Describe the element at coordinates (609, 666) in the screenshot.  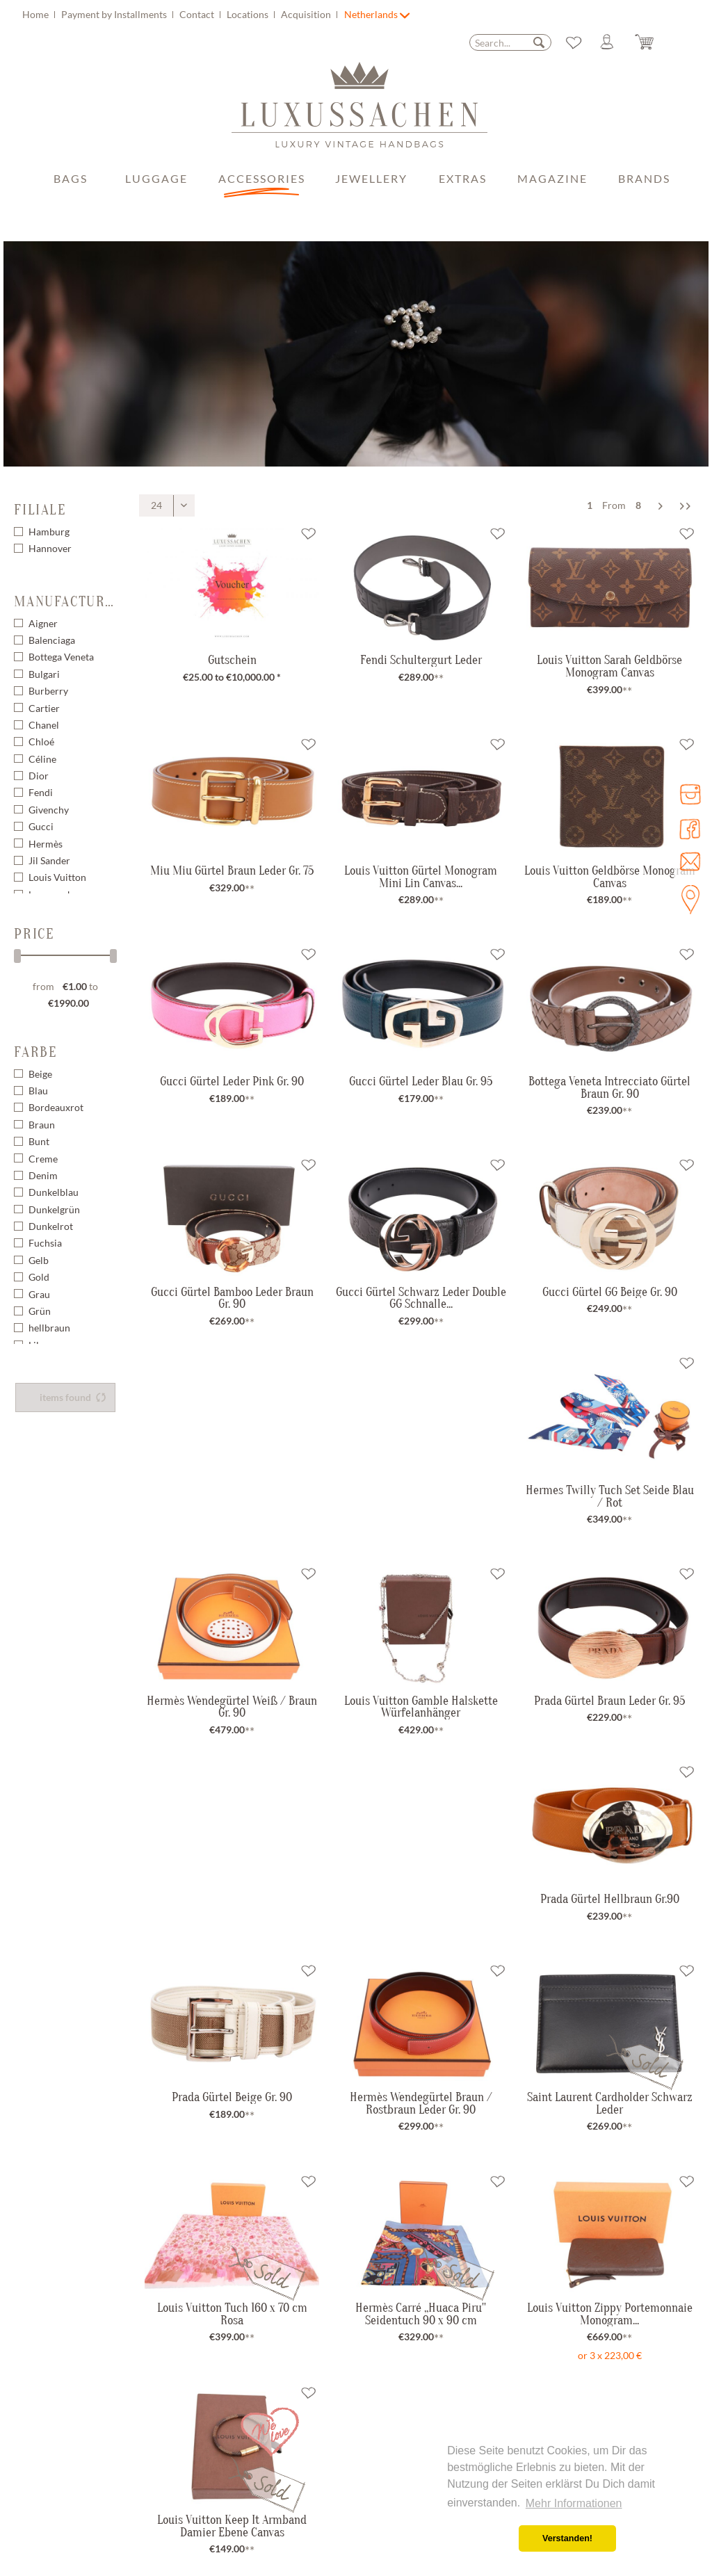
I see `Louis Vuitton Sarah Geldbörse Monogram Canvas` at that location.